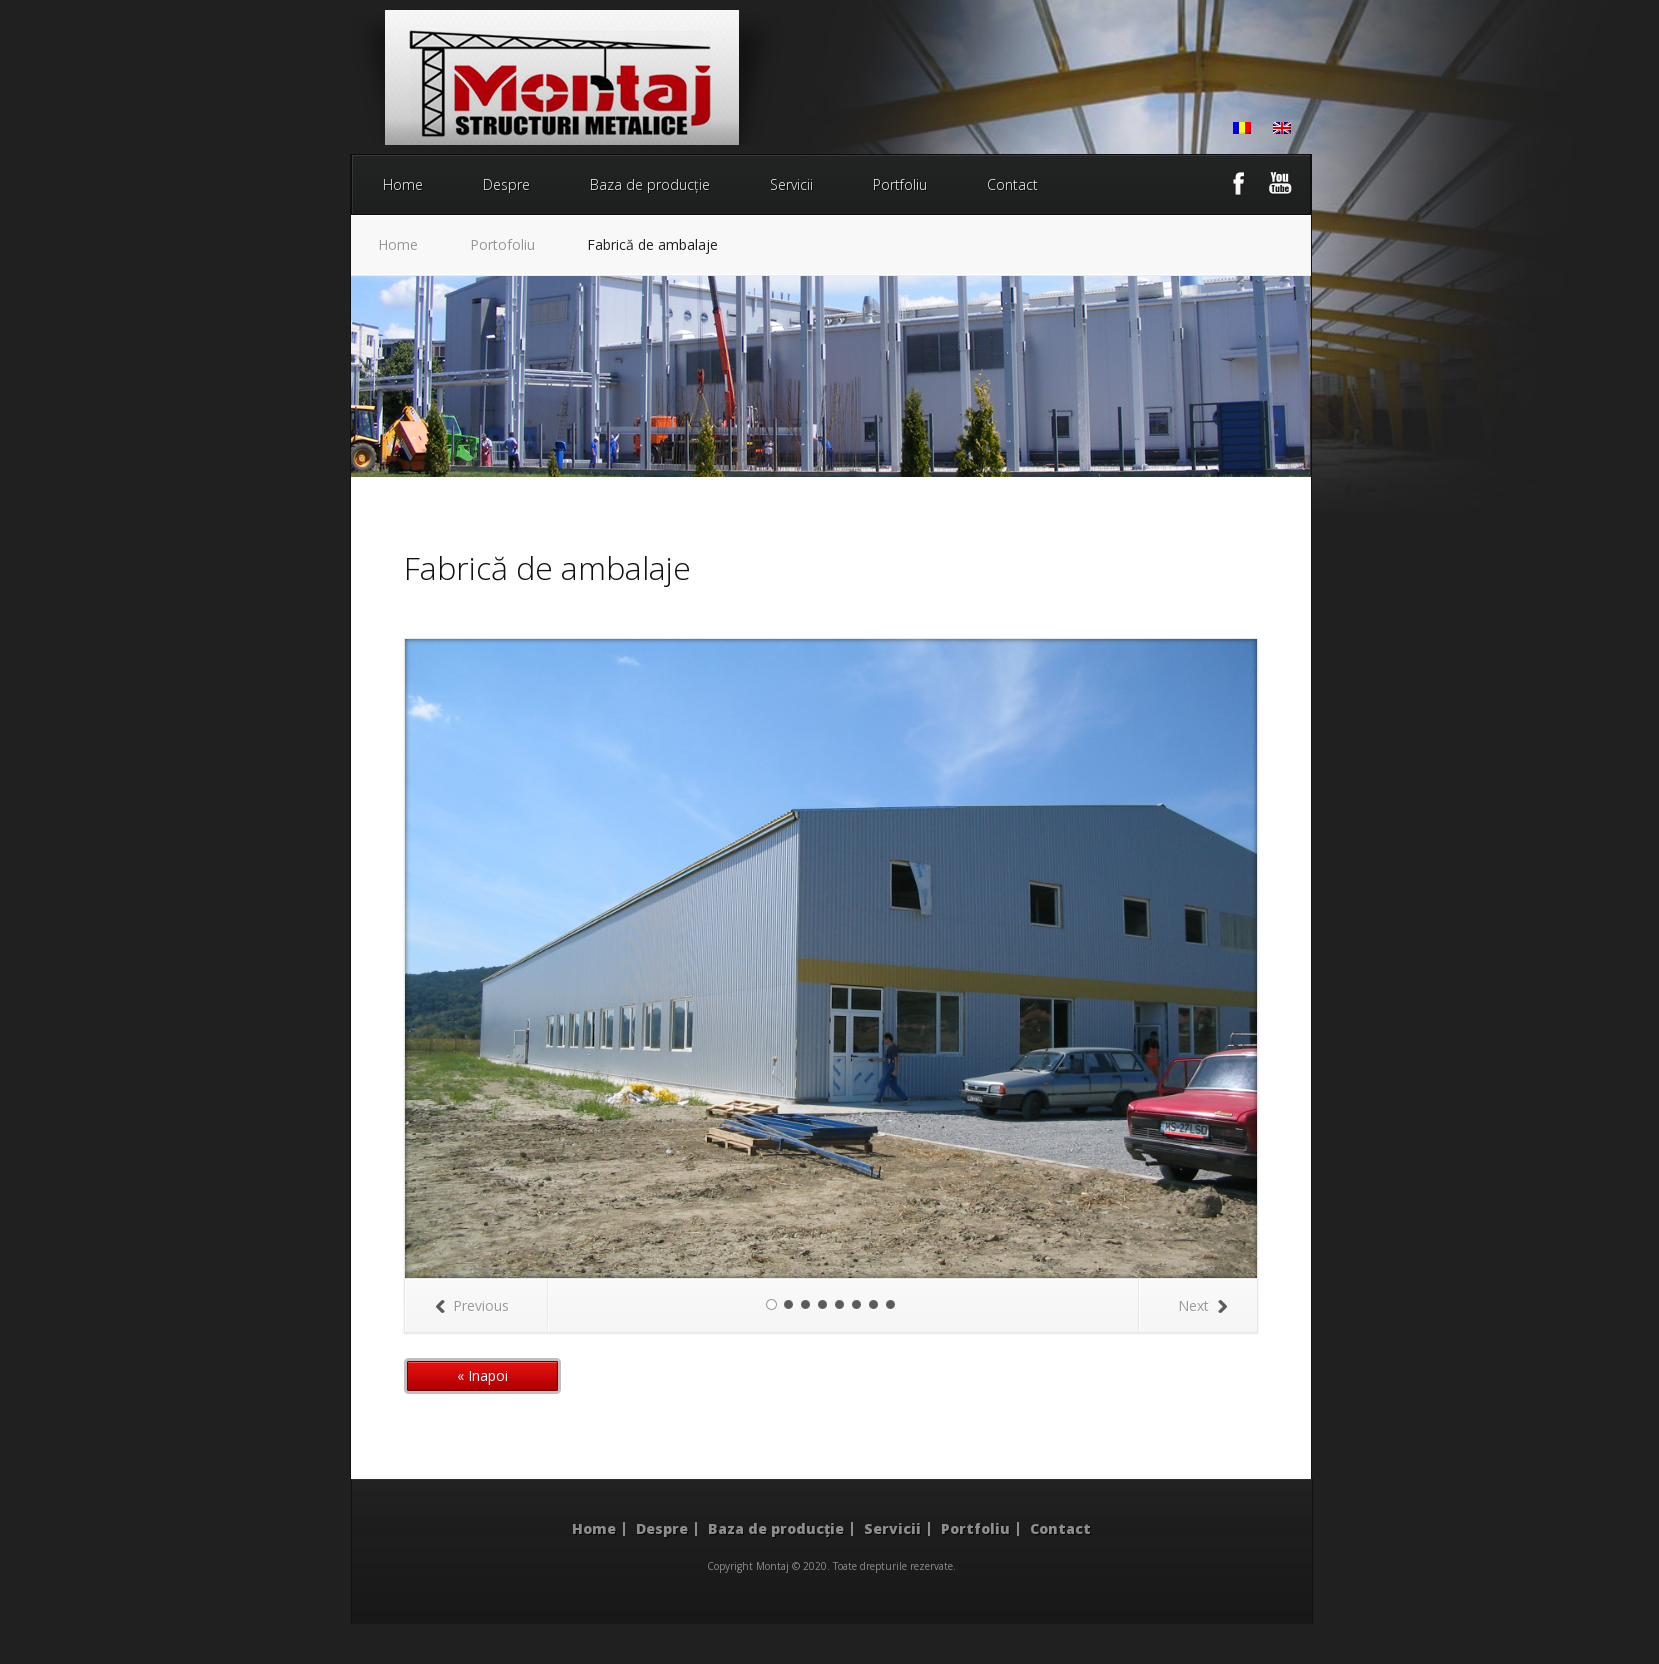  What do you see at coordinates (472, 1305) in the screenshot?
I see `Previous` at bounding box center [472, 1305].